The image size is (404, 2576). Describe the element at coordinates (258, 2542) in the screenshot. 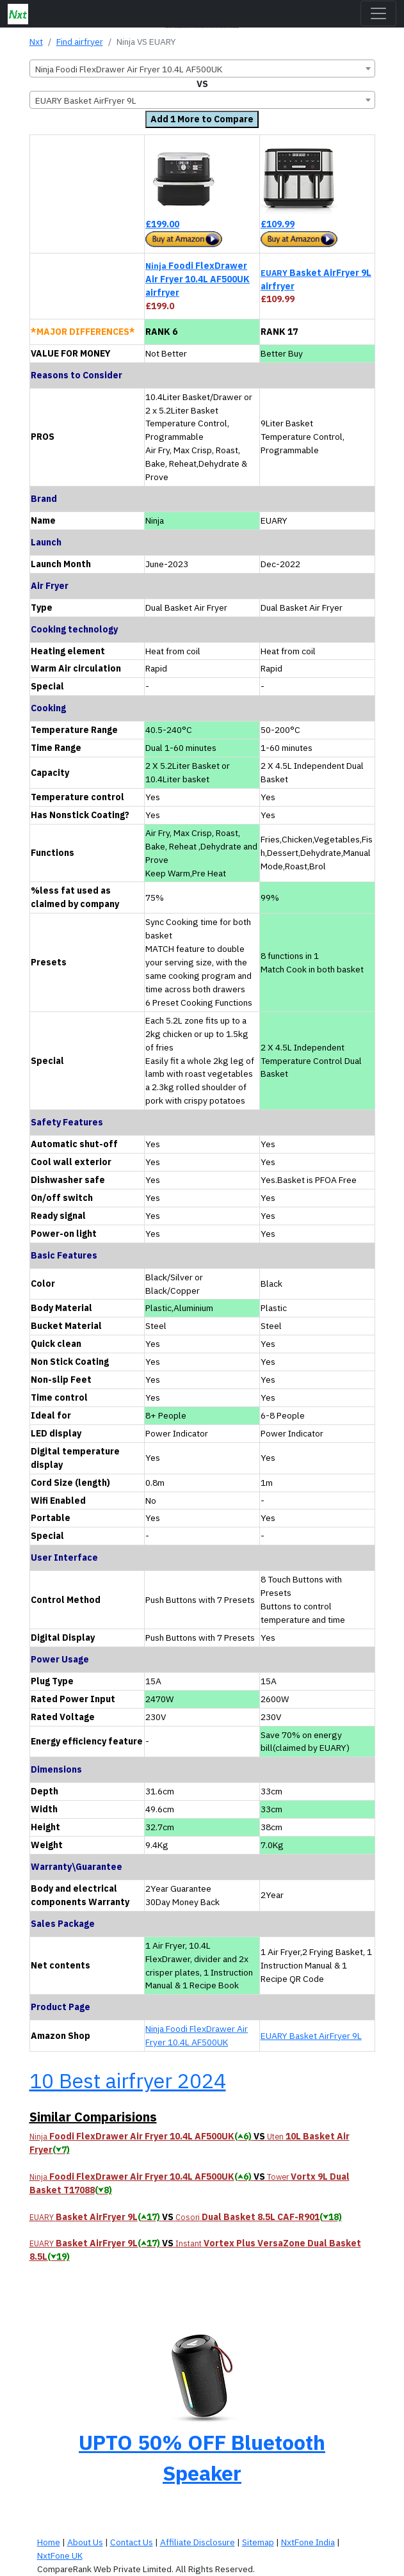

I see `Sitemap` at that location.